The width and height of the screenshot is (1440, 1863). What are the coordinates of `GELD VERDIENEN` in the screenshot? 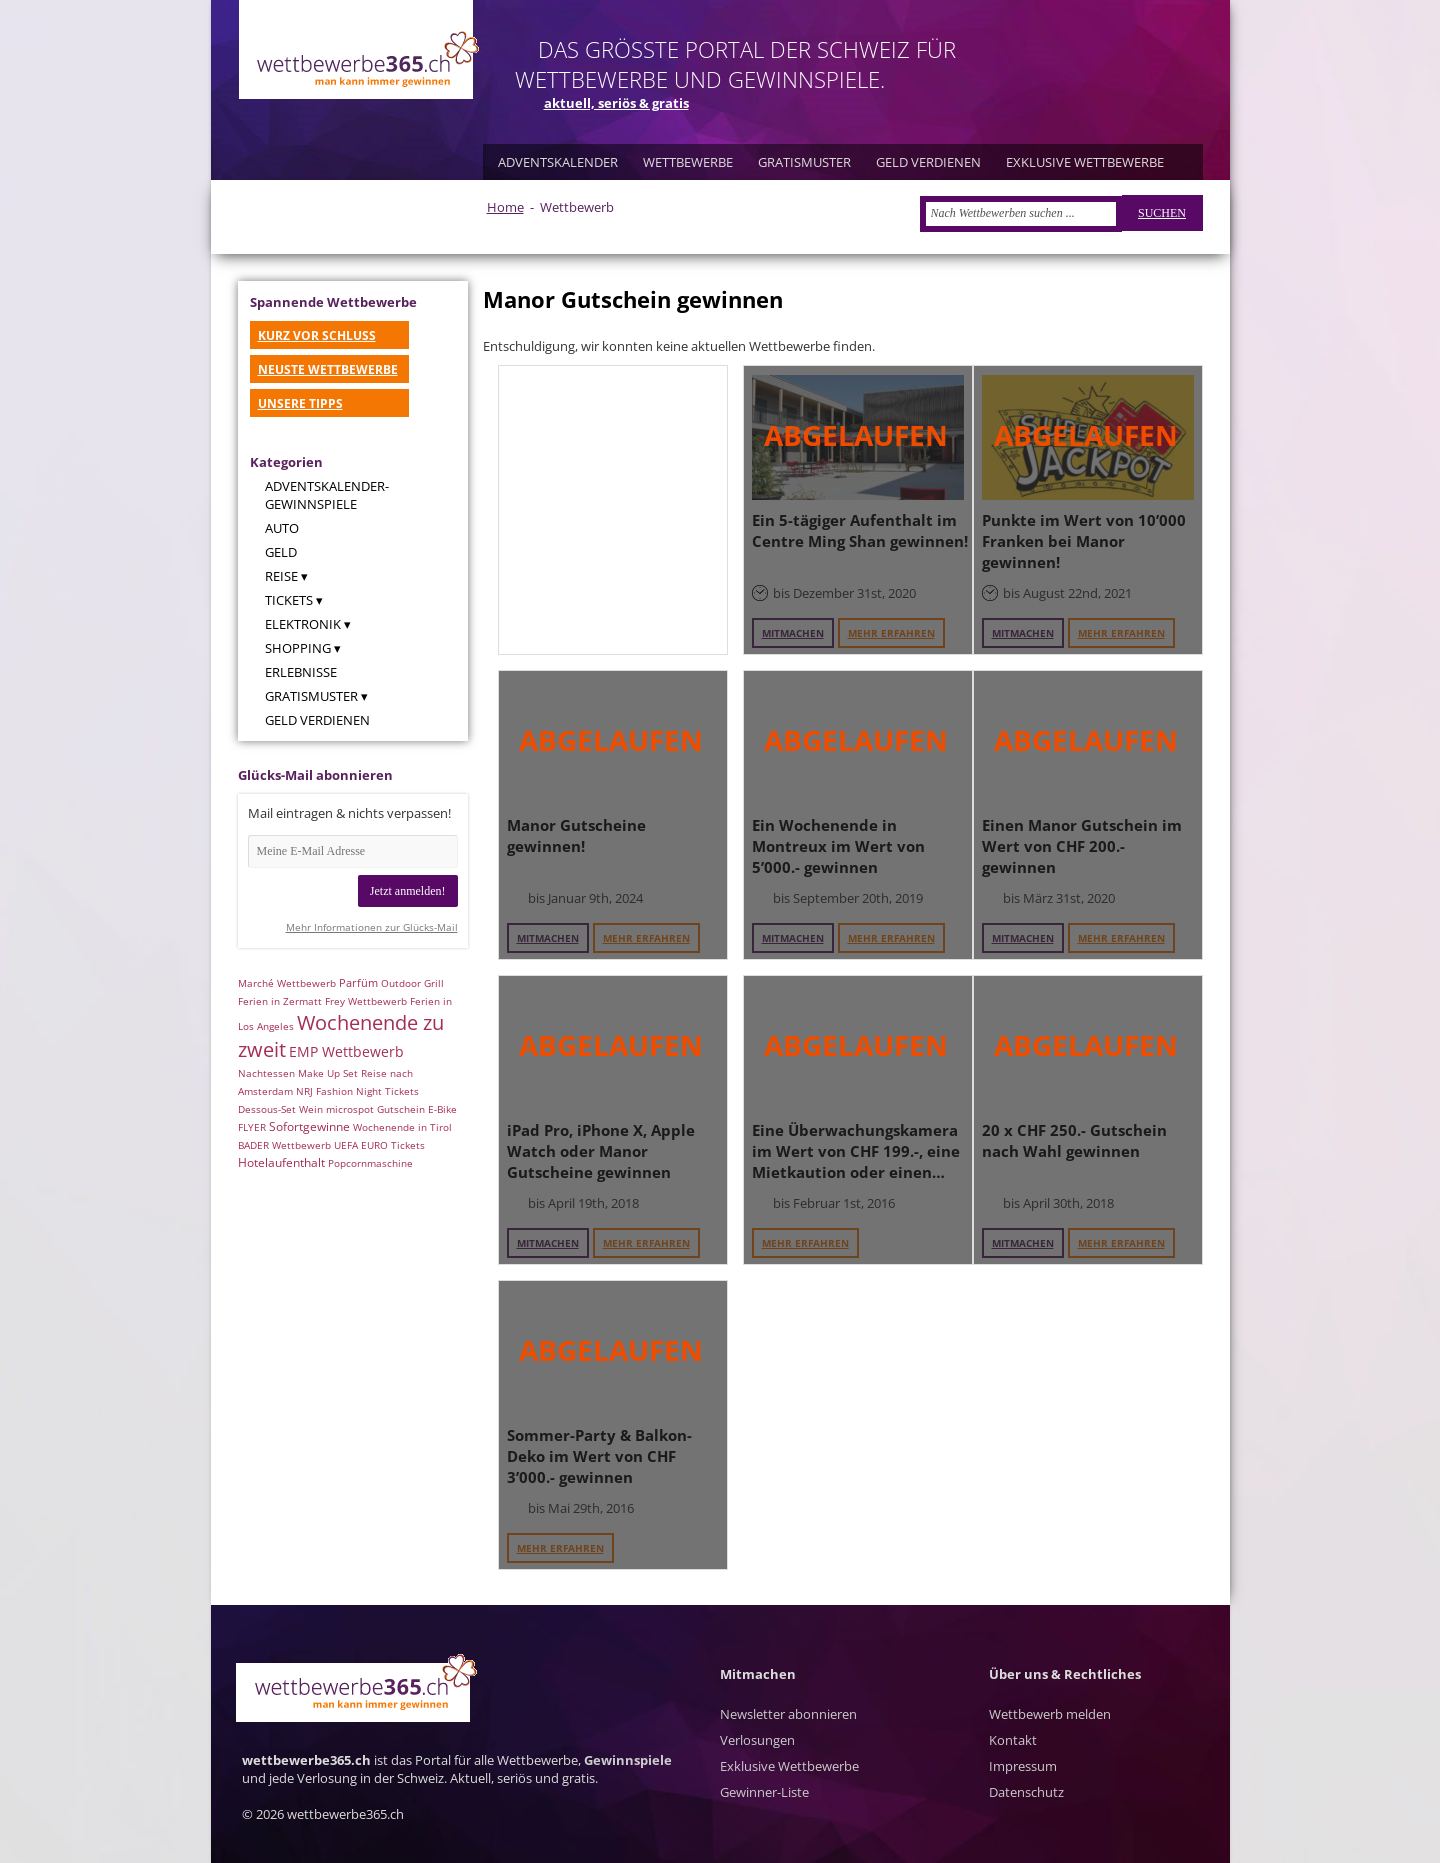 It's located at (928, 162).